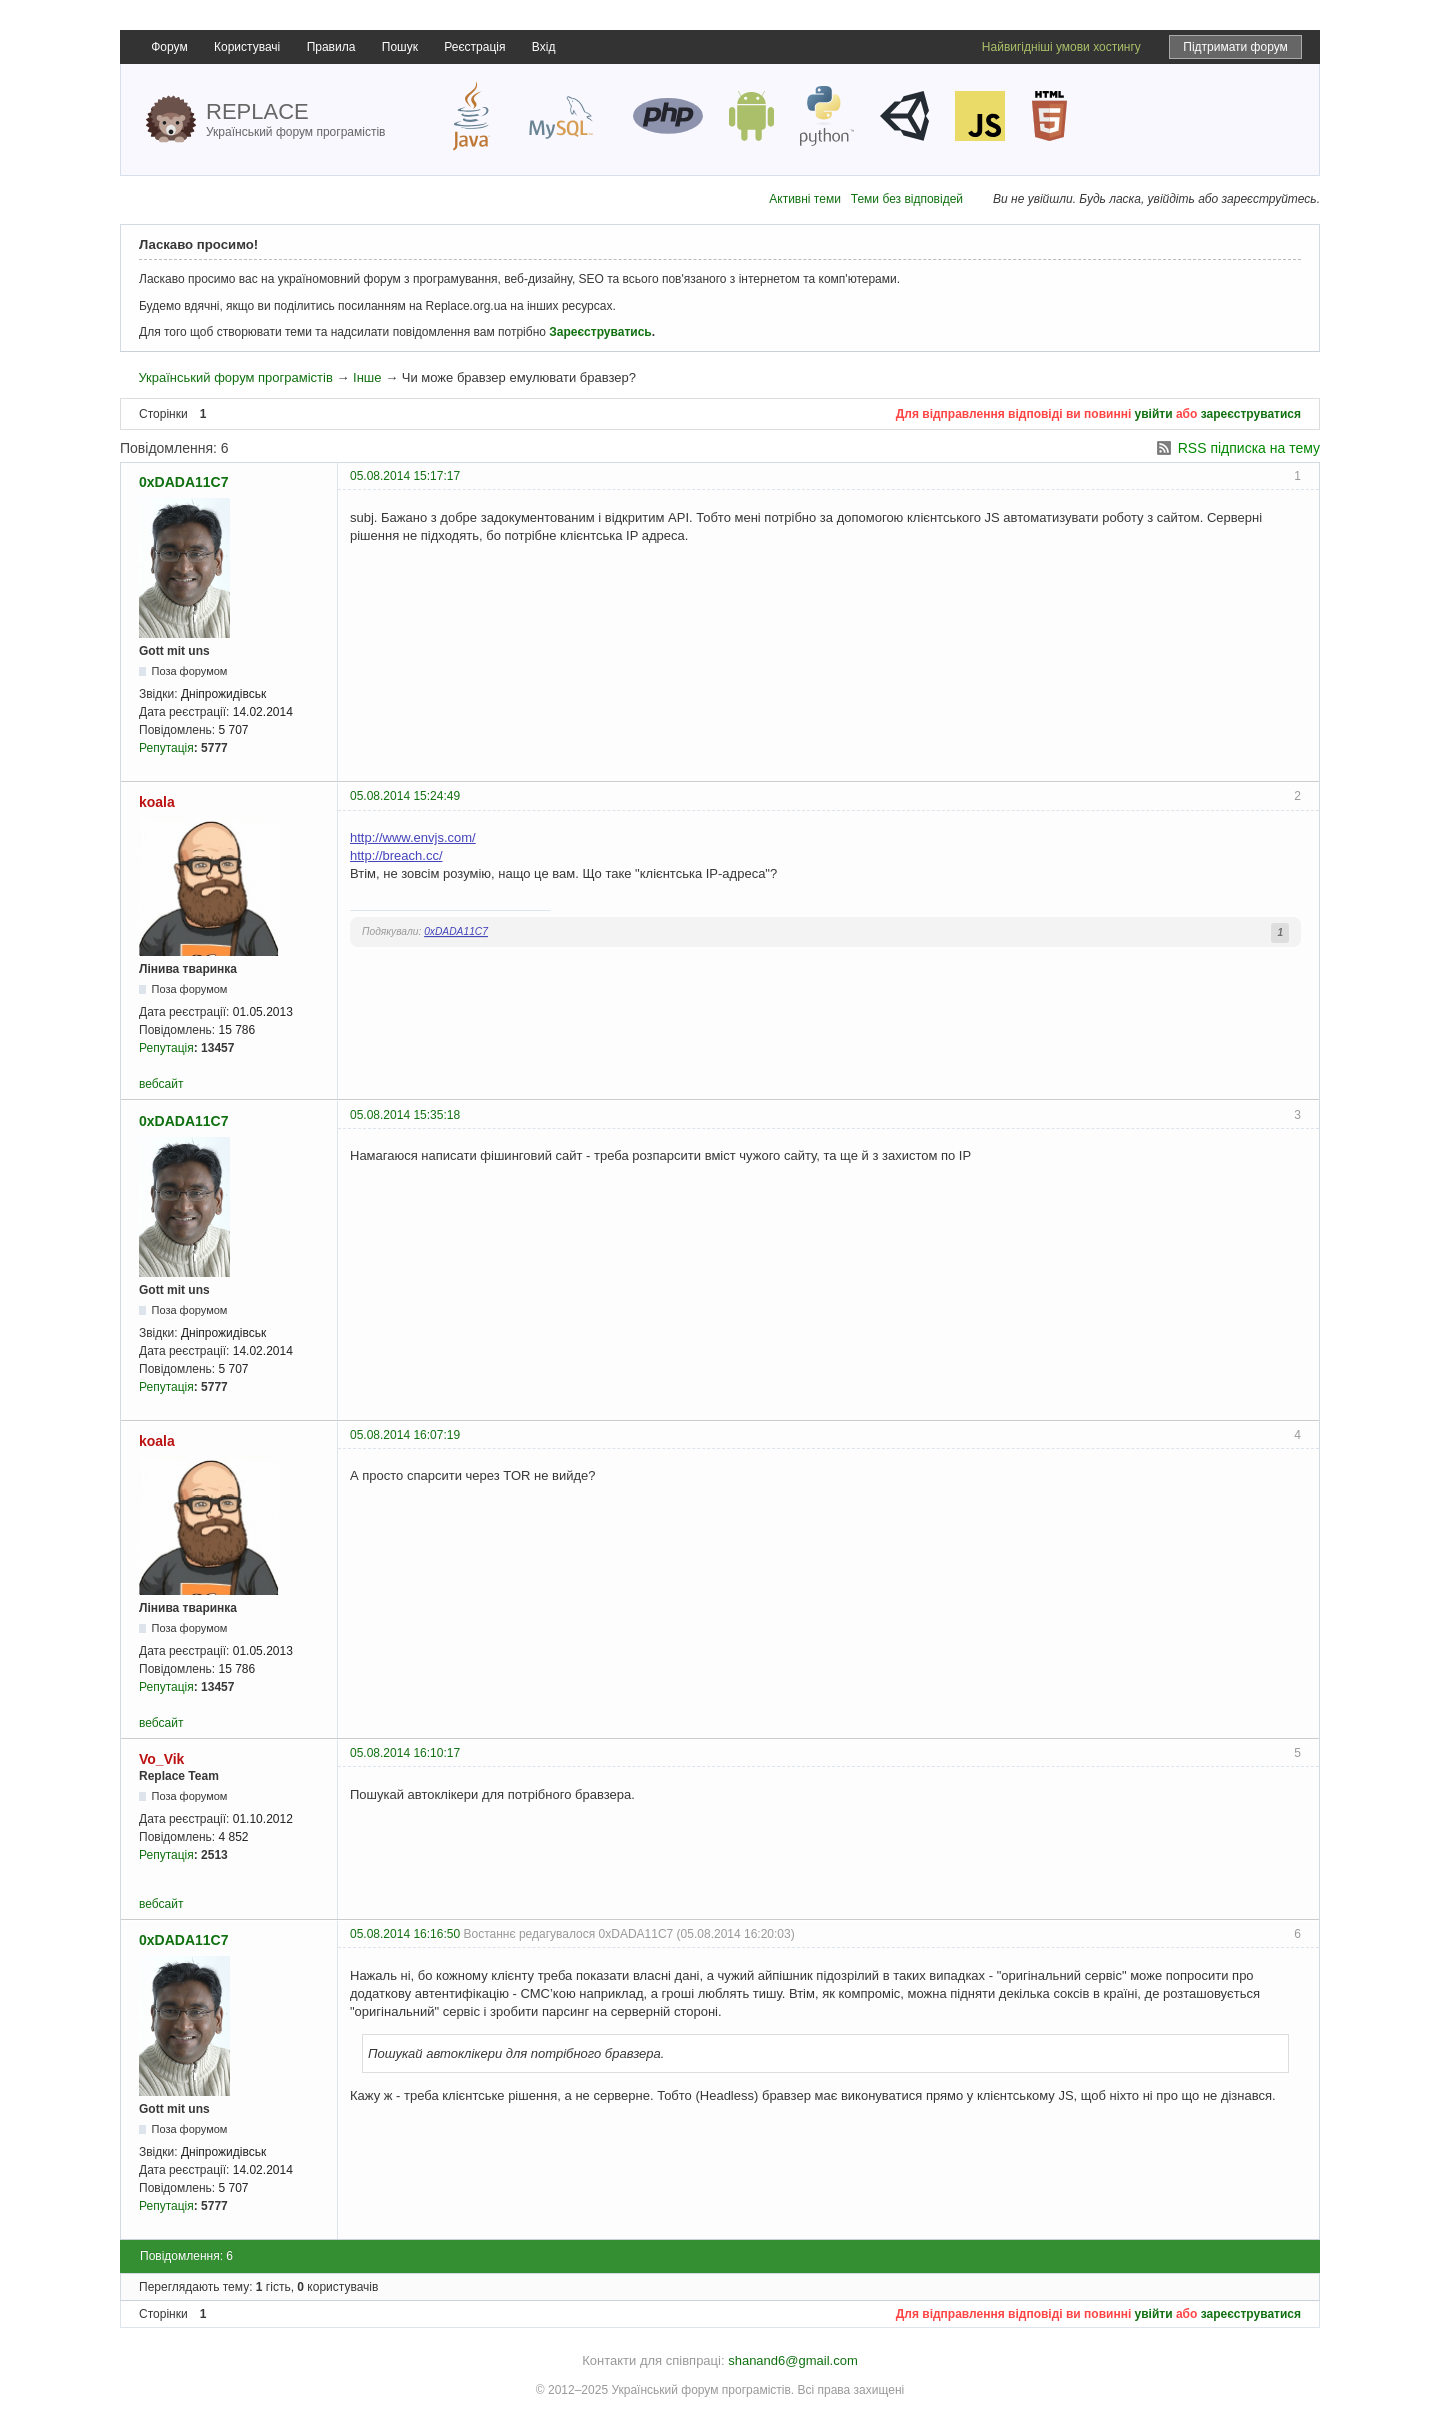 This screenshot has height=2428, width=1440. I want to click on Найвигідніші умови хостингу, so click(1061, 47).